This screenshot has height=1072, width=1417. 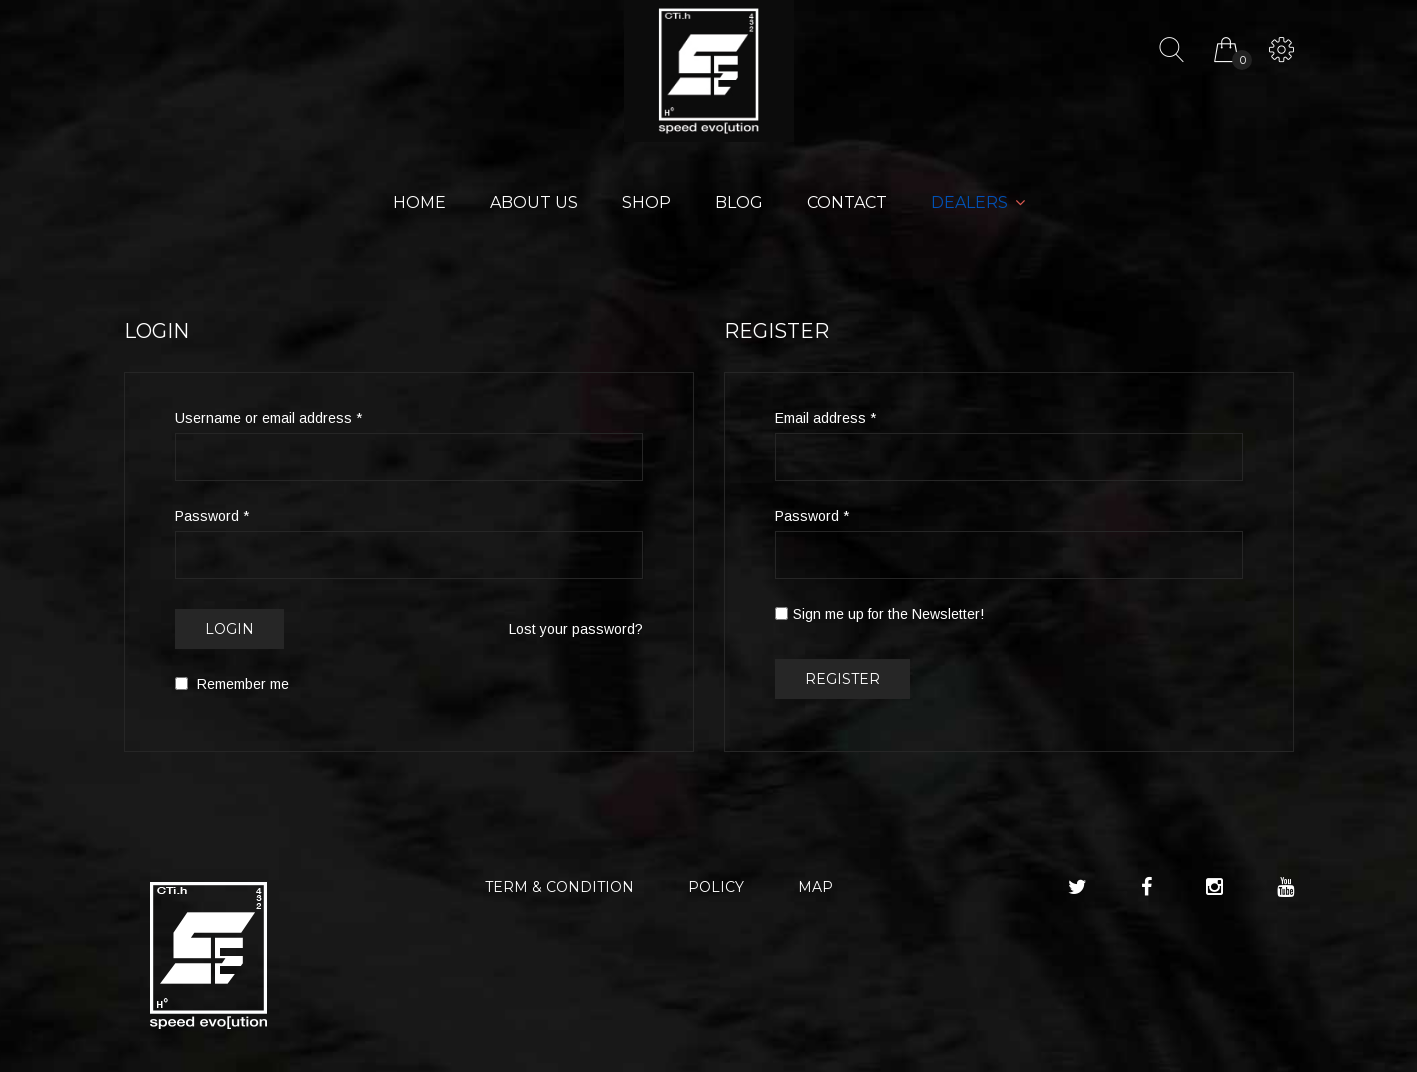 I want to click on Dealers, so click(x=969, y=202).